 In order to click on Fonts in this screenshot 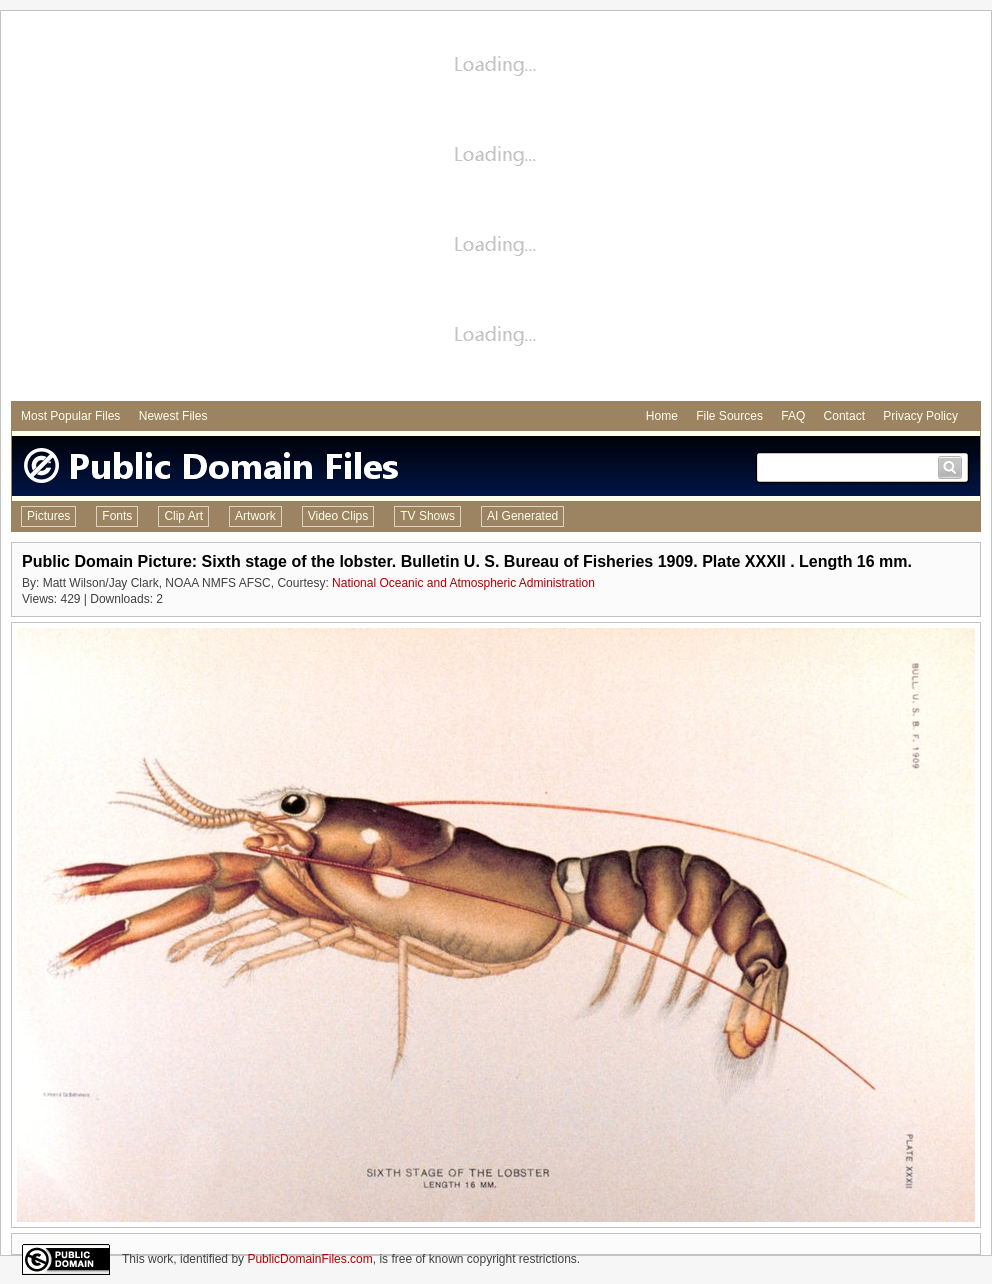, I will do `click(117, 516)`.